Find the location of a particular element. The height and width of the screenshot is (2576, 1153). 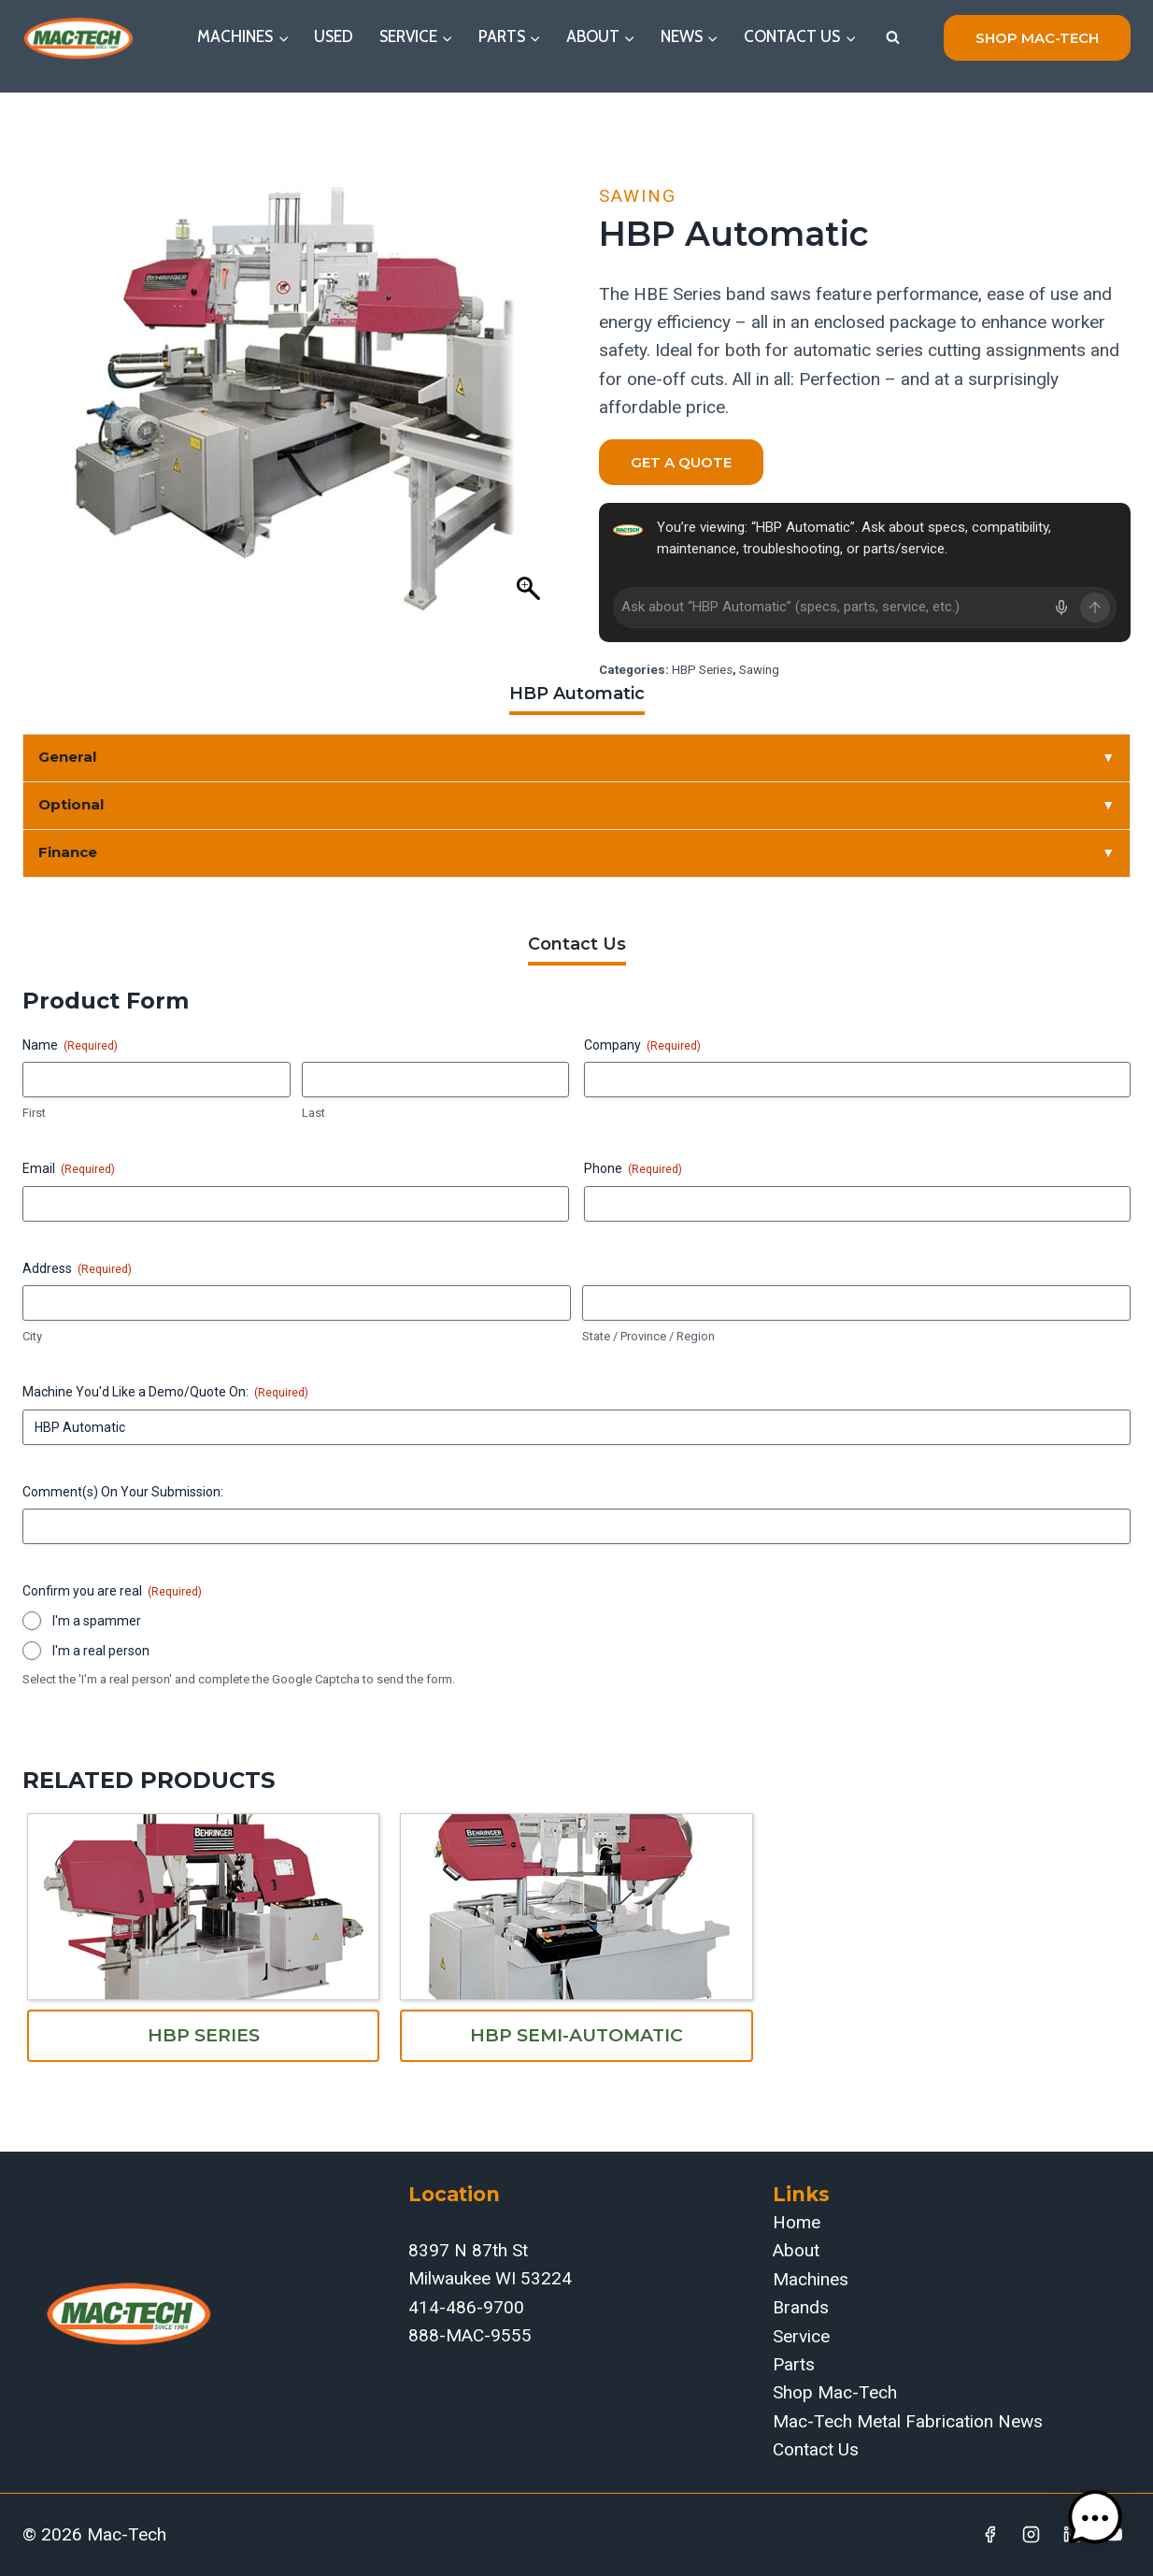

[Instagram] is located at coordinates (1031, 2535).